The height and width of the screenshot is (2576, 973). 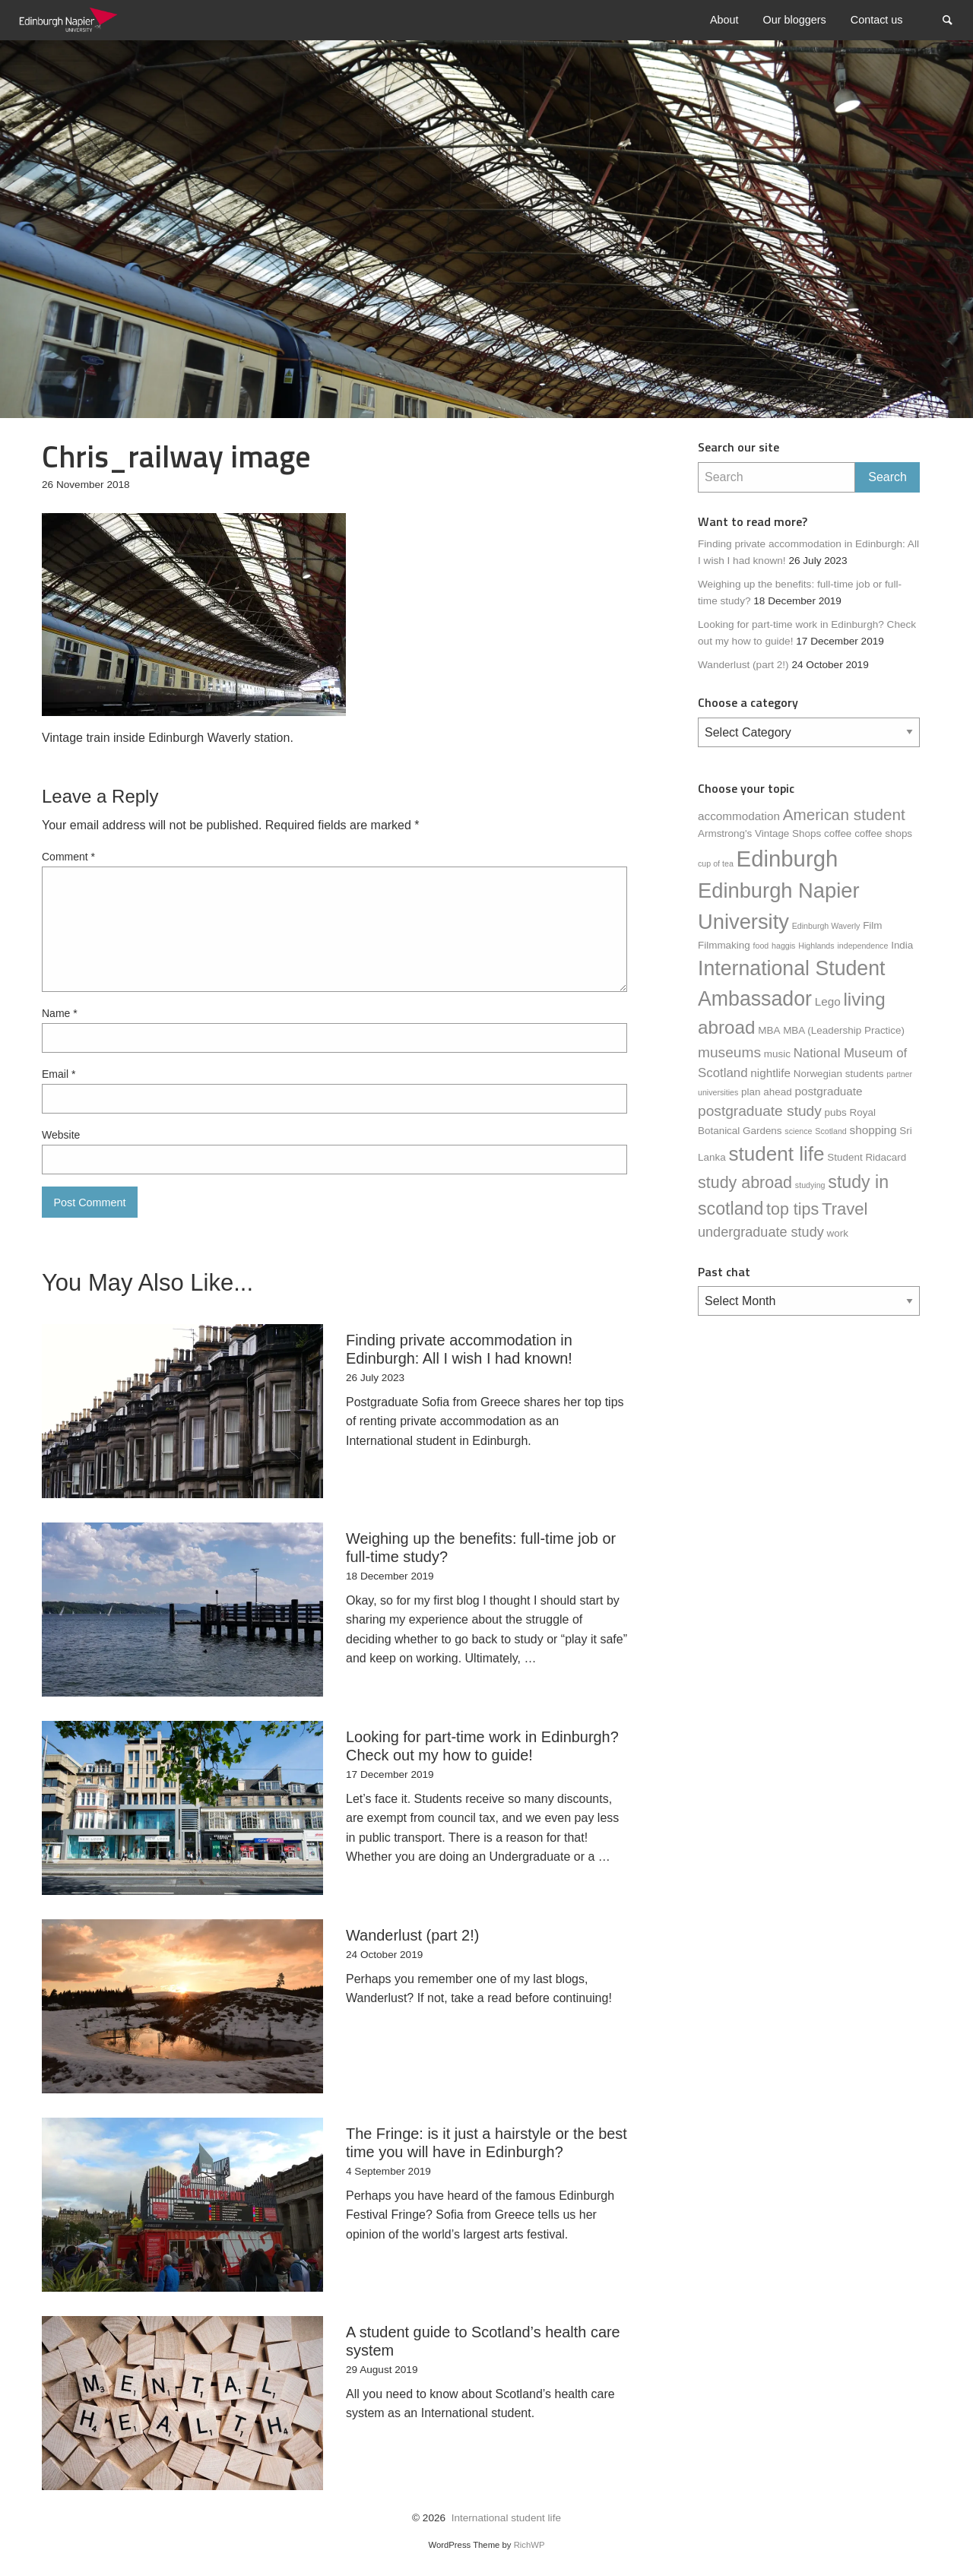 What do you see at coordinates (794, 20) in the screenshot?
I see `Our bloggers` at bounding box center [794, 20].